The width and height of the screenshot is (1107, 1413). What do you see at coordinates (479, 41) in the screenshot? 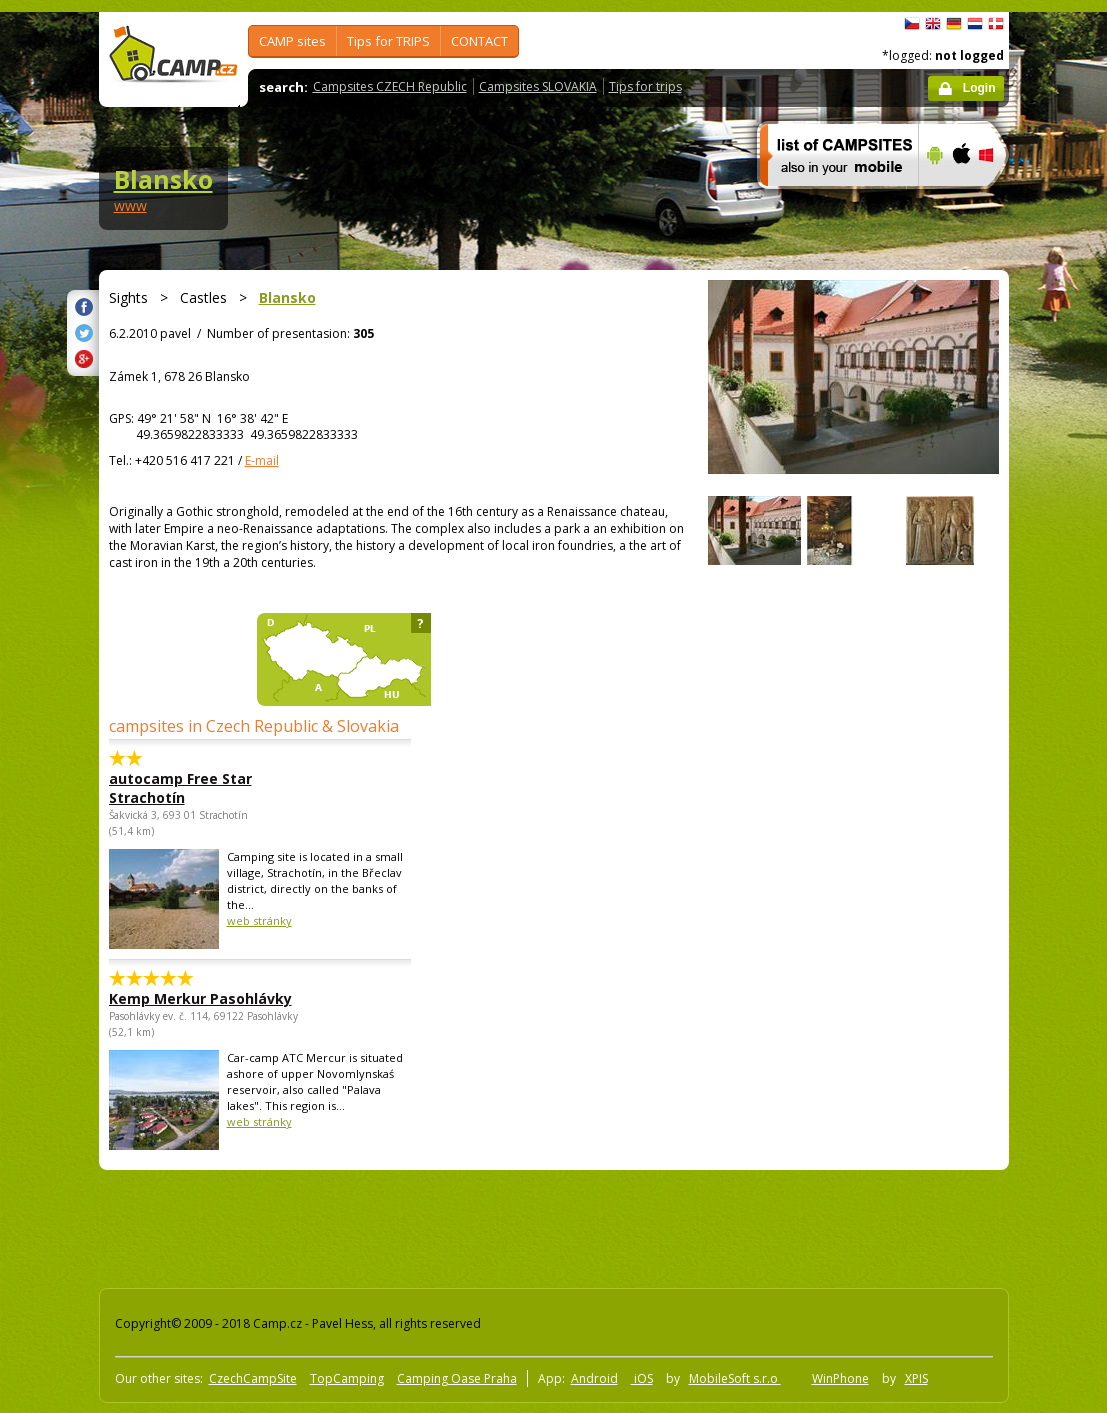
I see `CONTACT` at bounding box center [479, 41].